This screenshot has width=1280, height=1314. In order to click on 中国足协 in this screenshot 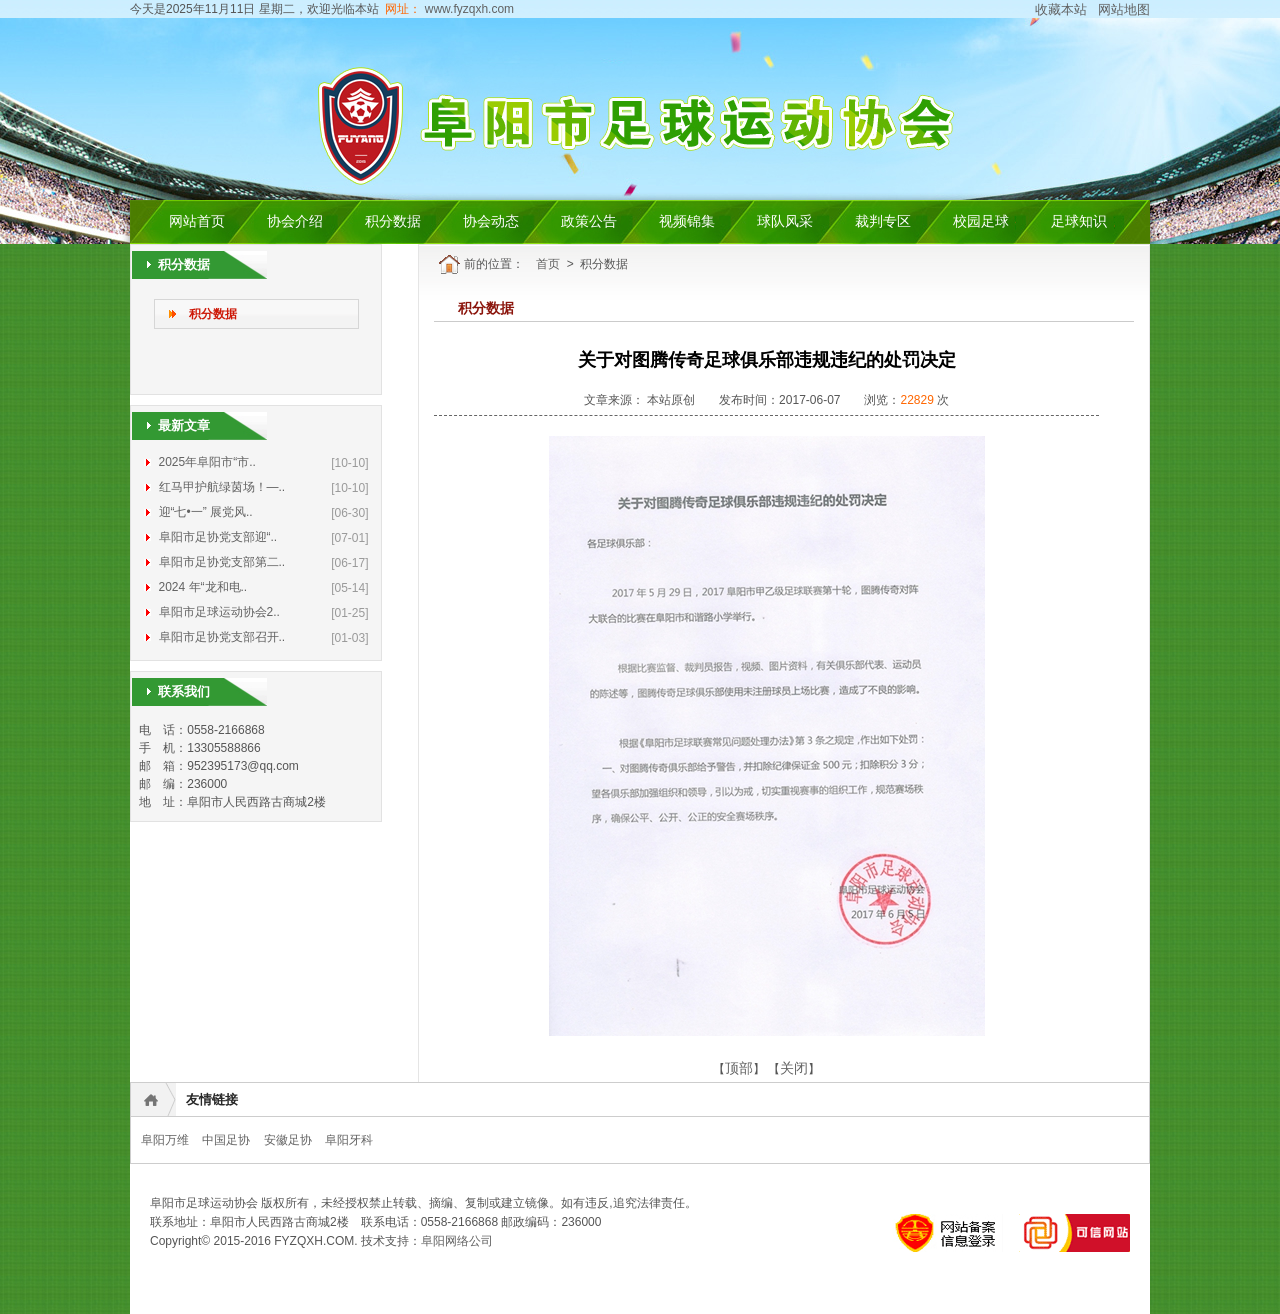, I will do `click(226, 1140)`.